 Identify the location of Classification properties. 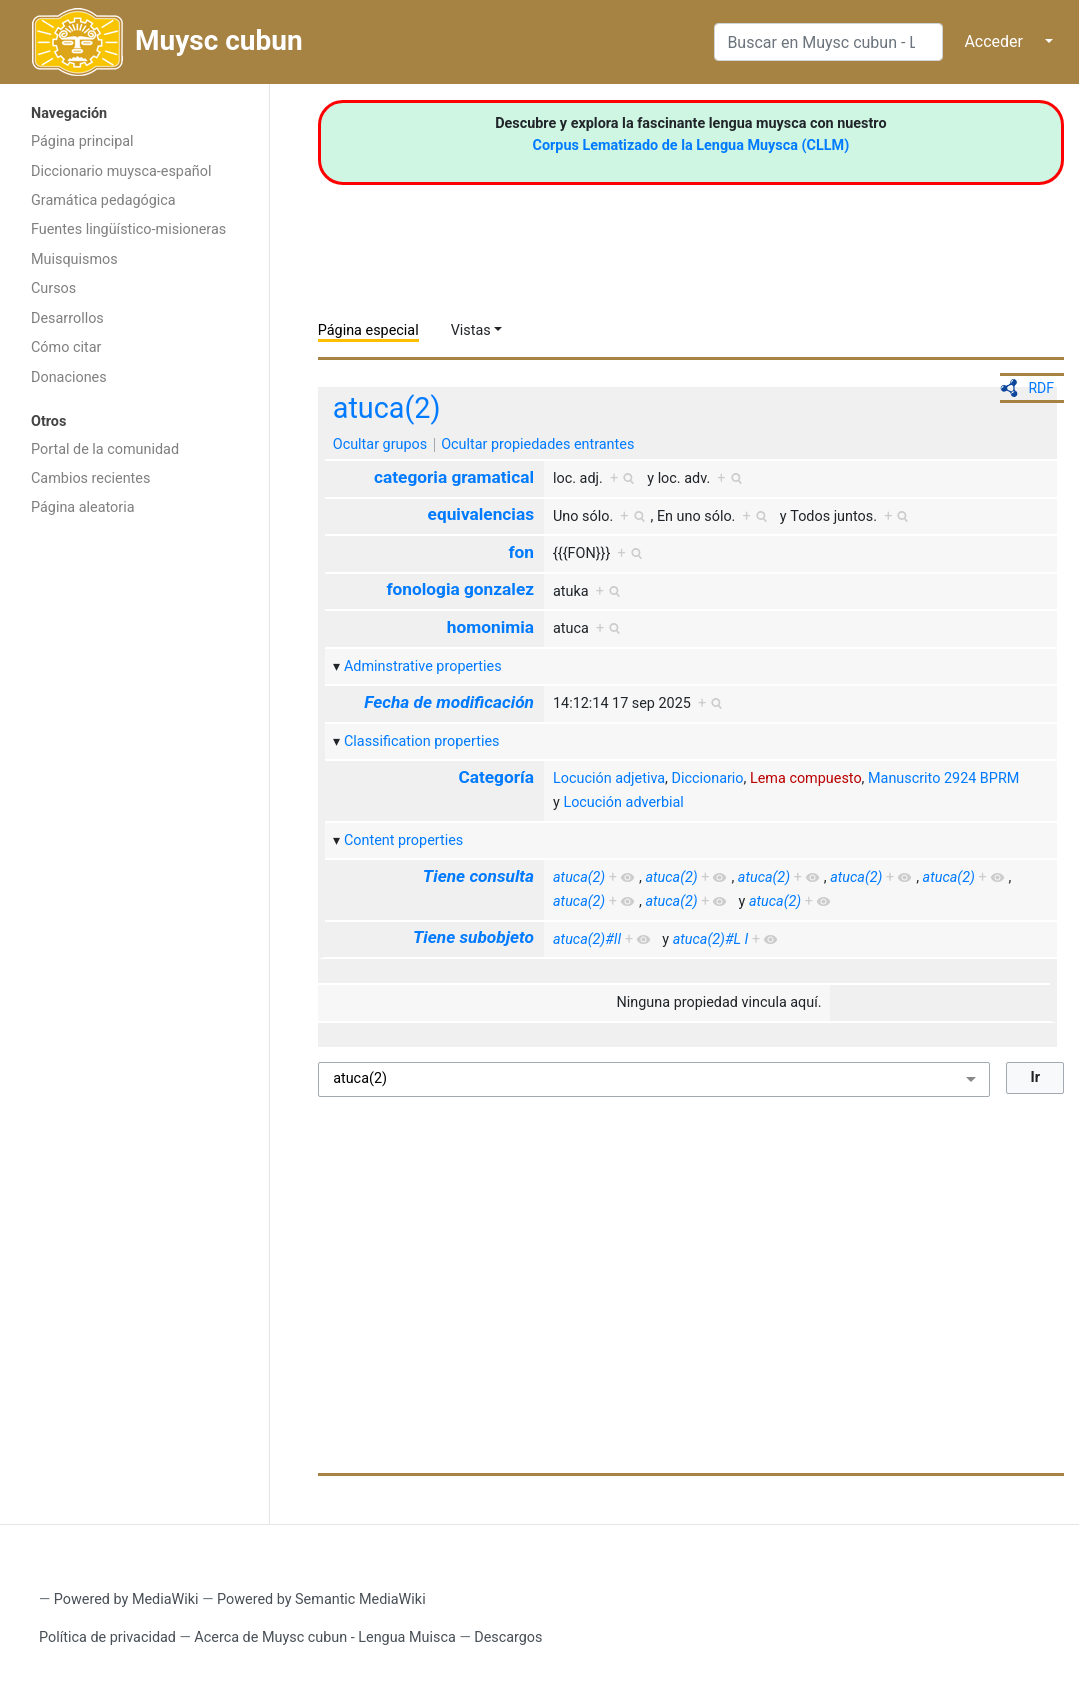
(422, 741).